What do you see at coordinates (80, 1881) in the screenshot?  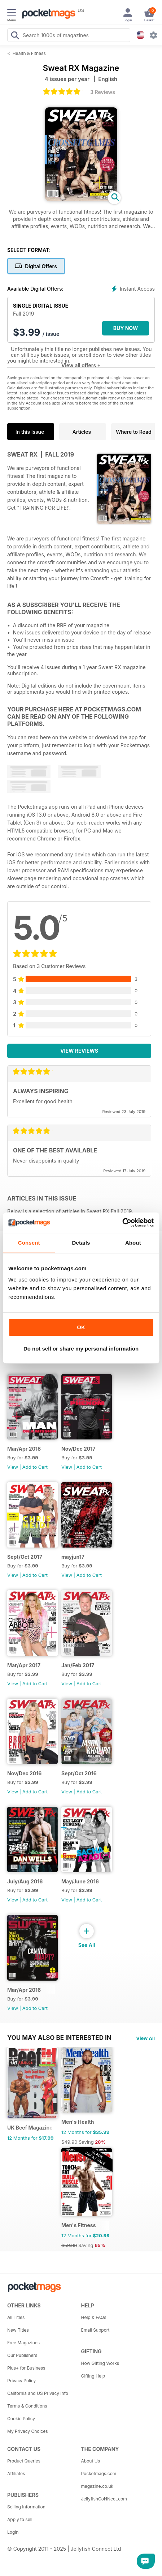 I see `May/June 2016` at bounding box center [80, 1881].